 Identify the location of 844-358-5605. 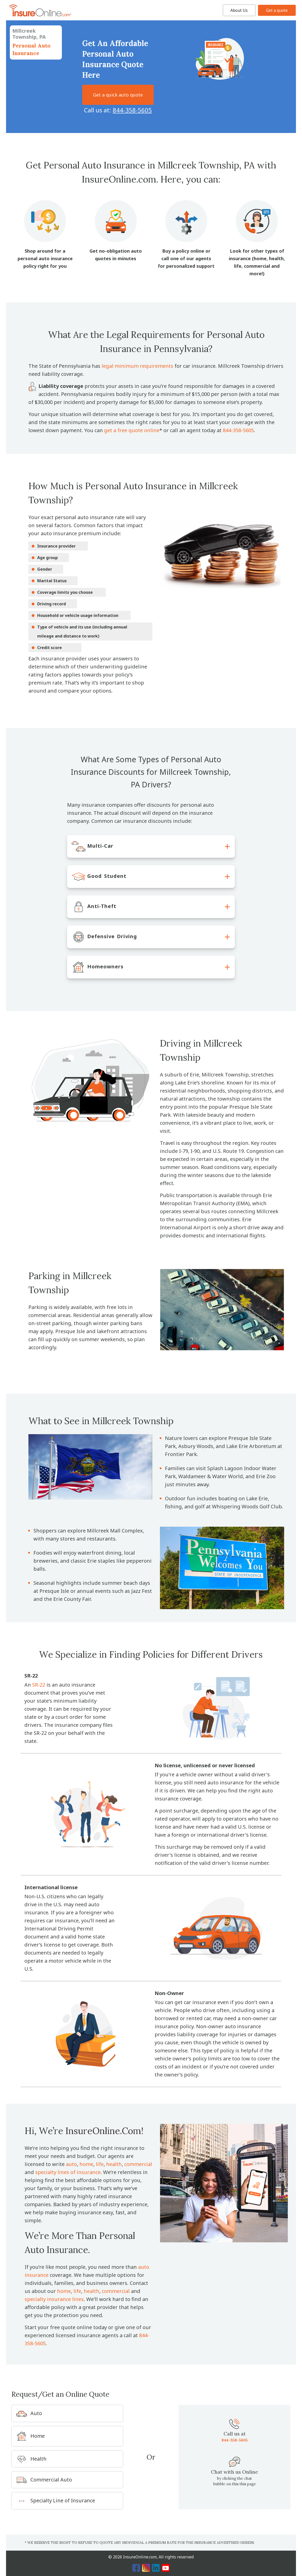
(132, 110).